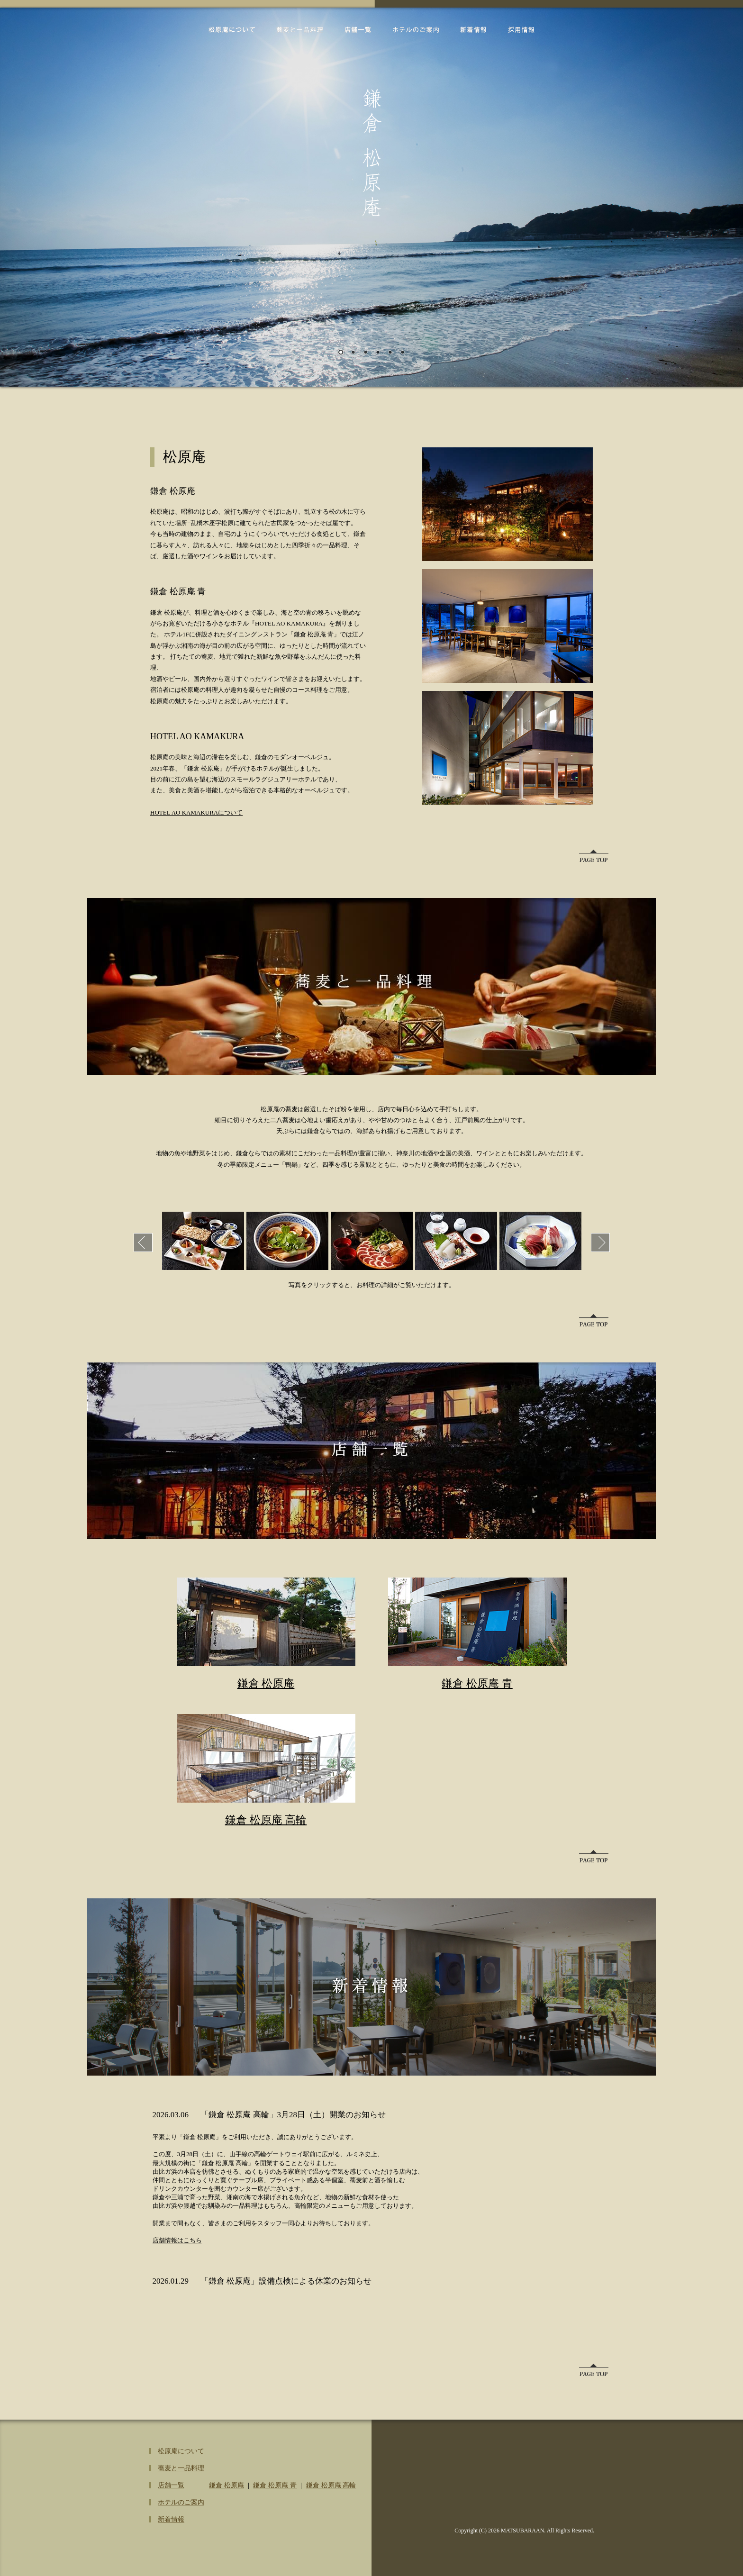 The image size is (743, 2576). I want to click on Prev, so click(143, 1242).